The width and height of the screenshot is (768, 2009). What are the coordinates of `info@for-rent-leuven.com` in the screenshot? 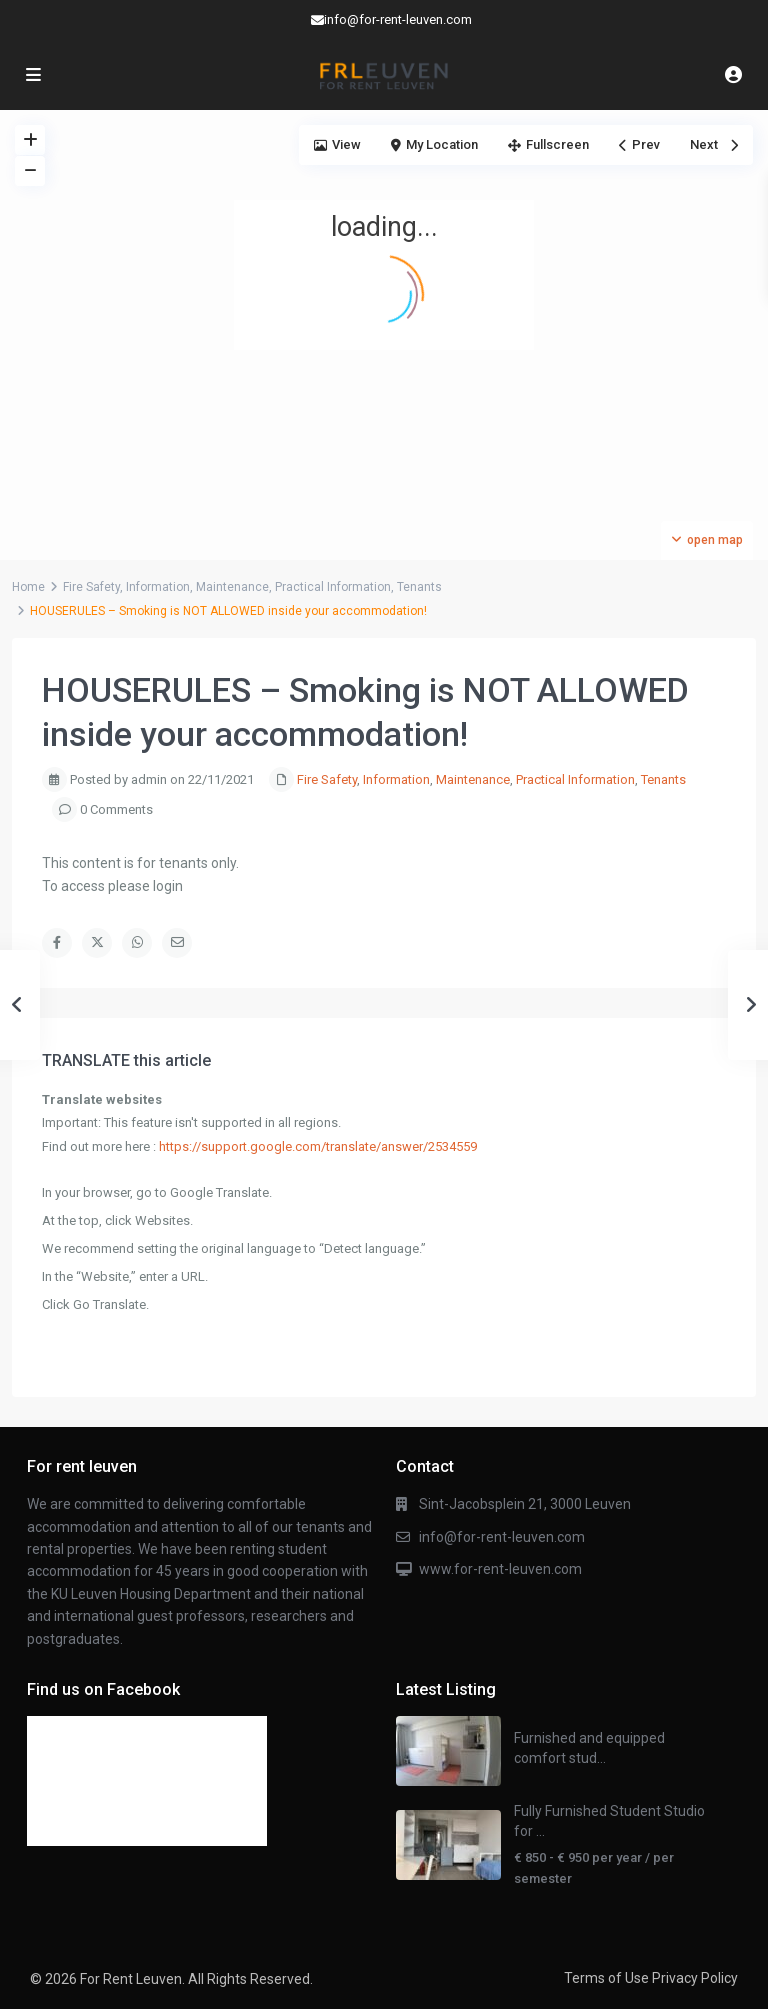 It's located at (502, 1537).